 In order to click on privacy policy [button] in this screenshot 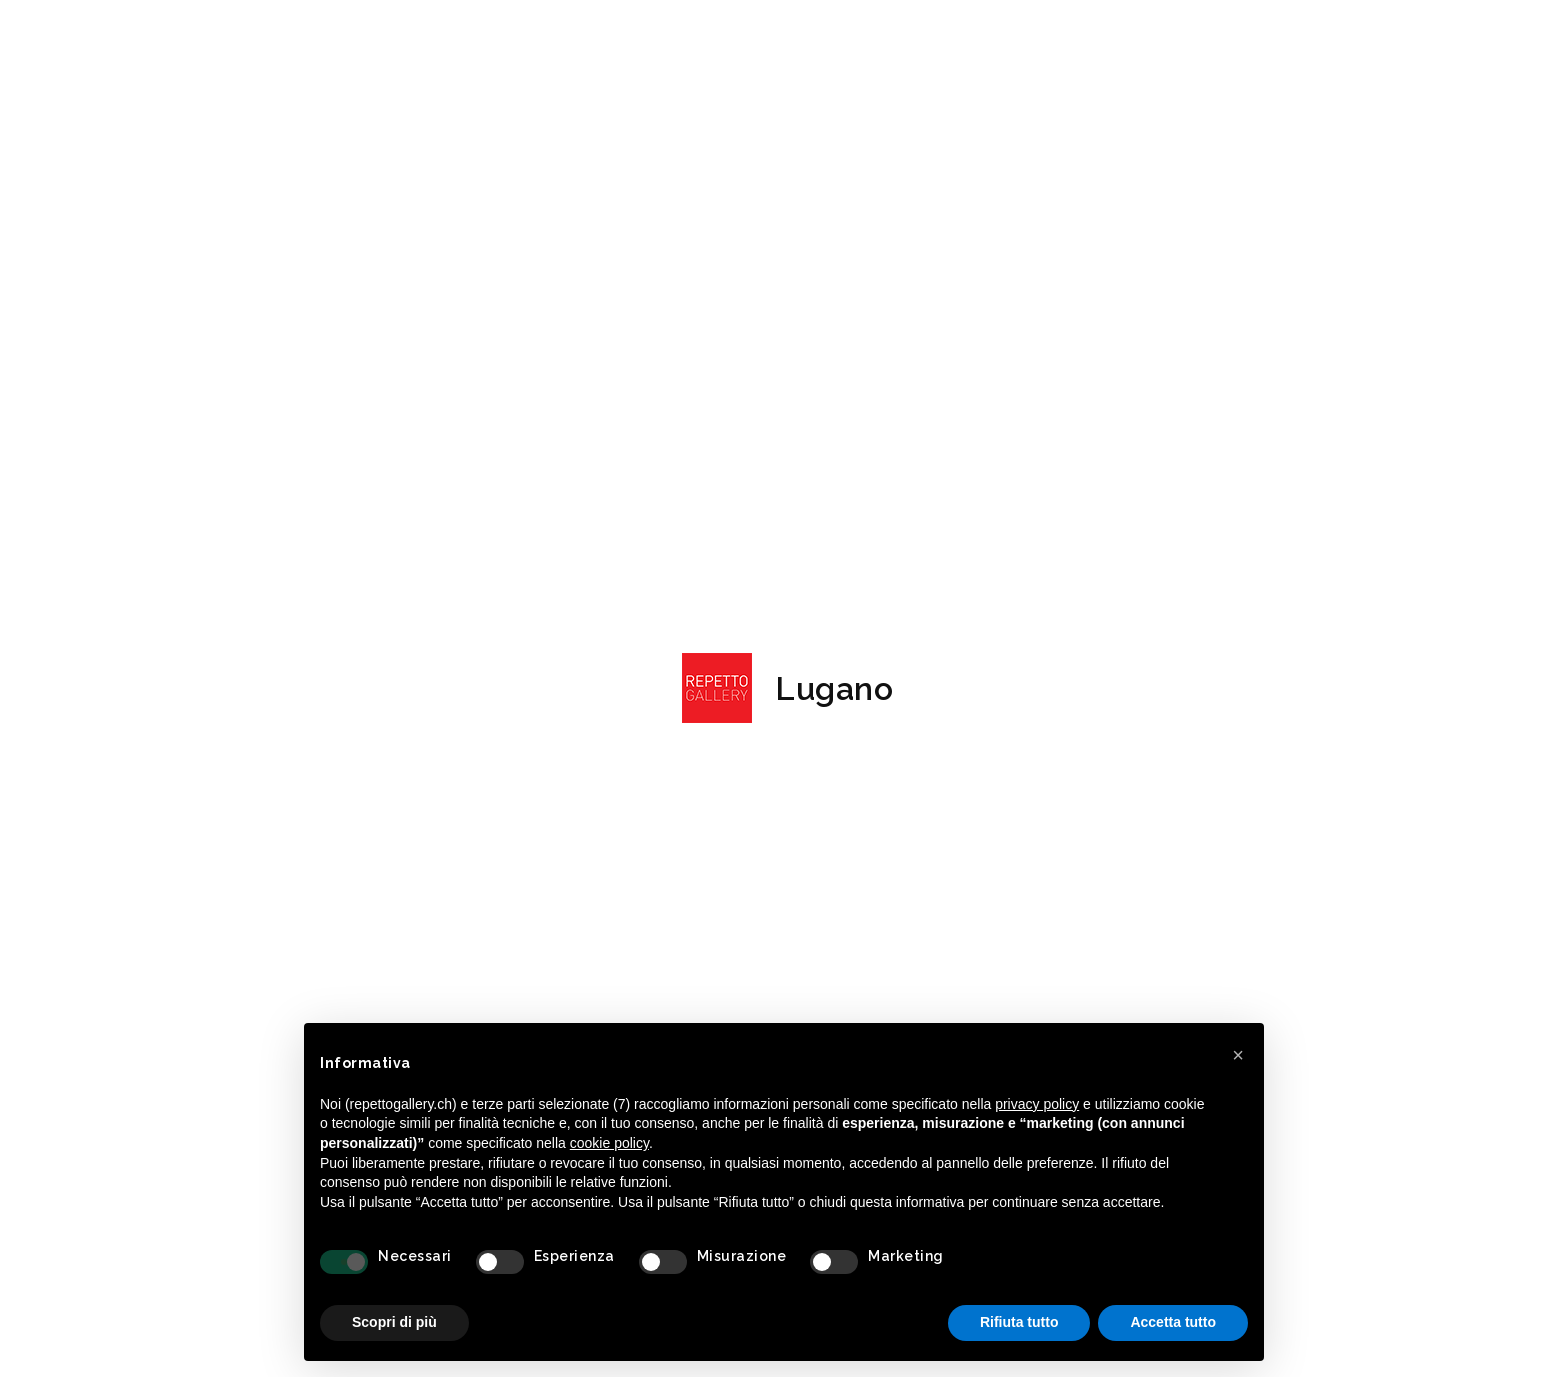, I will do `click(1037, 1104)`.